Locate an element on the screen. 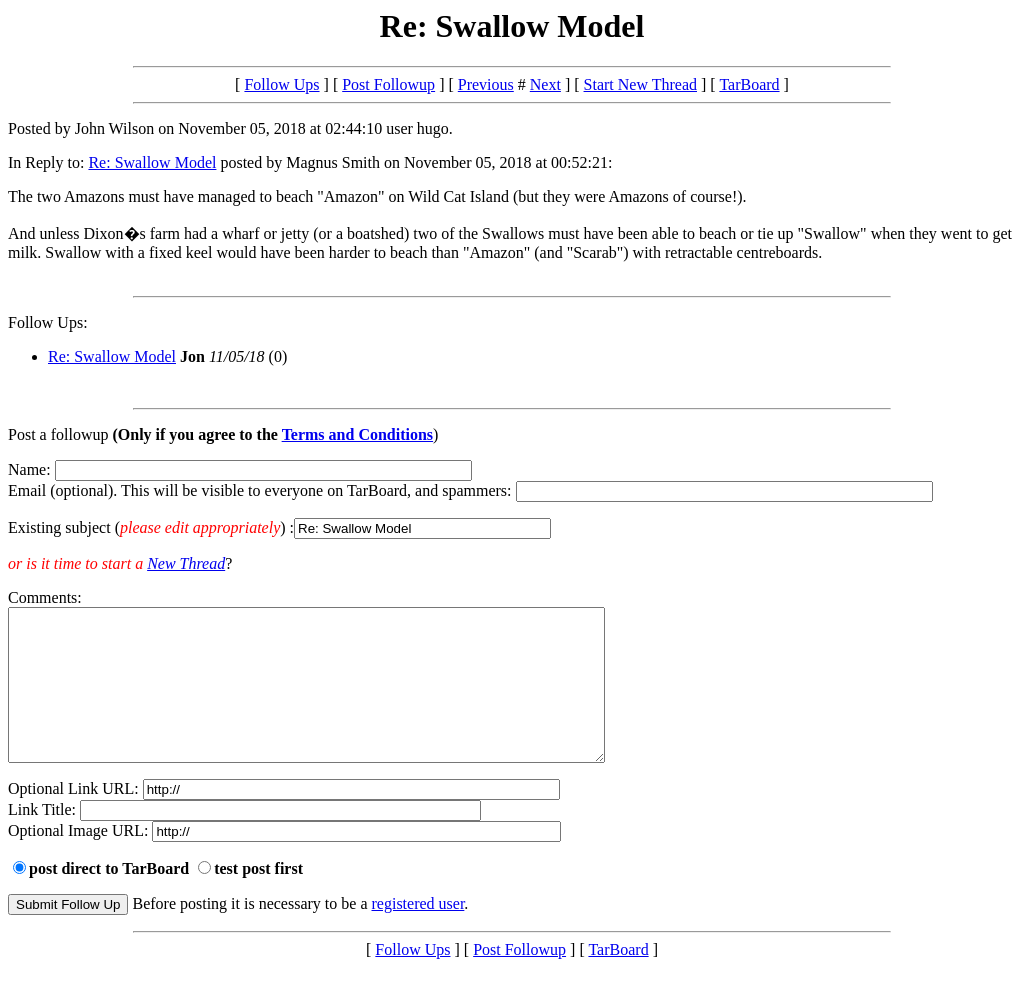  Follow Ups: is located at coordinates (48, 322).